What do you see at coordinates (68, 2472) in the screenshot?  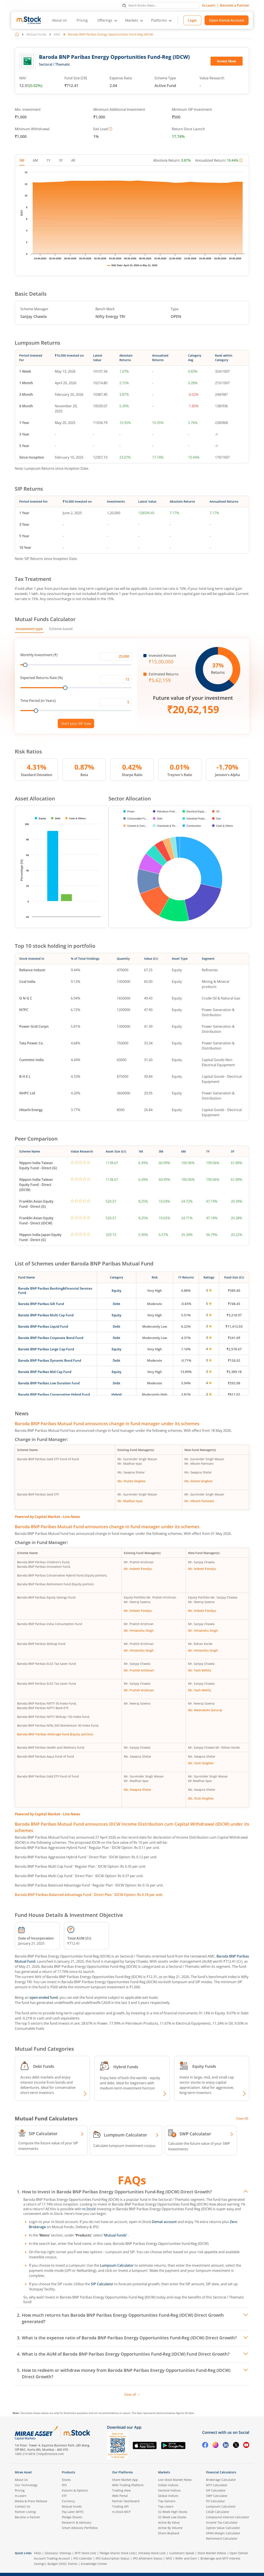 I see `Products` at bounding box center [68, 2472].